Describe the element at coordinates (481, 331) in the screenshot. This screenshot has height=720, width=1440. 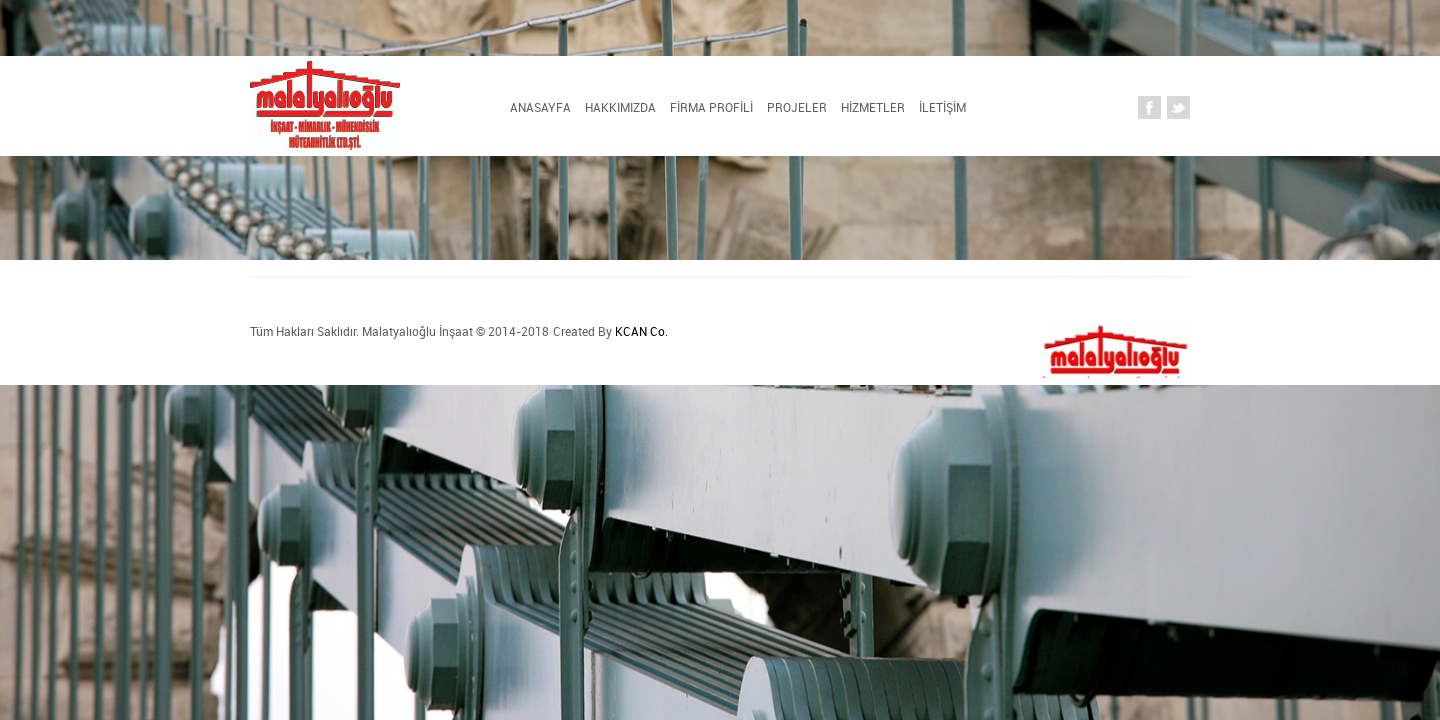
I see `KCAN Co.` at that location.